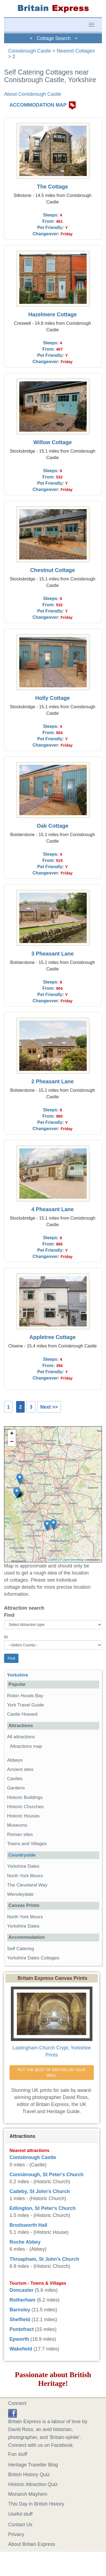 The image size is (106, 2576). What do you see at coordinates (32, 94) in the screenshot?
I see `About Conisbrough Castle` at bounding box center [32, 94].